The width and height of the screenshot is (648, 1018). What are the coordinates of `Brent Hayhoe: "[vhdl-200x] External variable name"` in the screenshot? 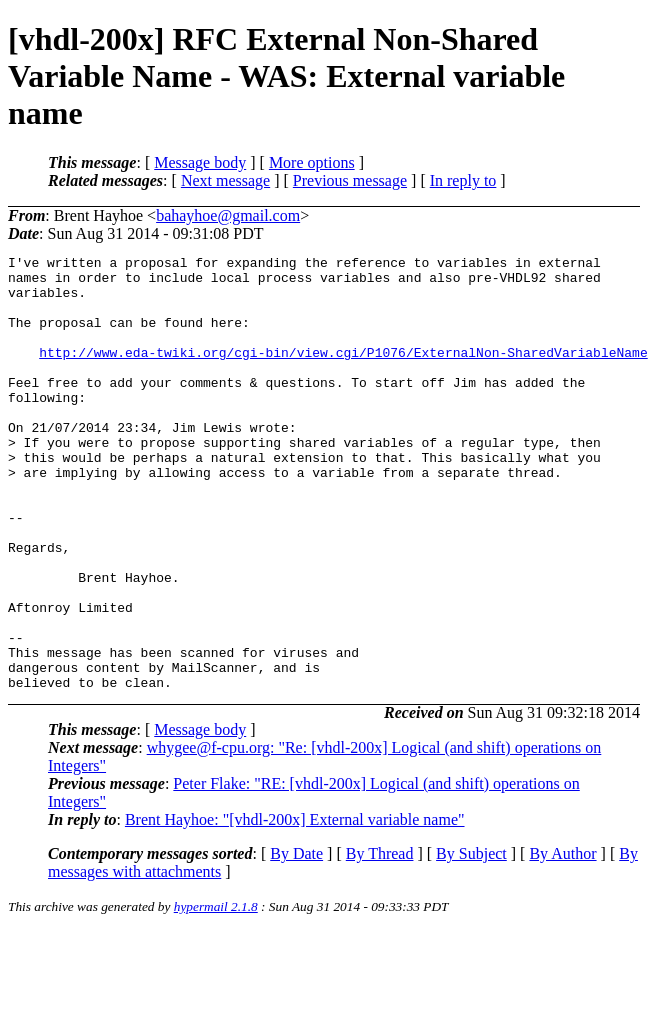 It's located at (295, 906).